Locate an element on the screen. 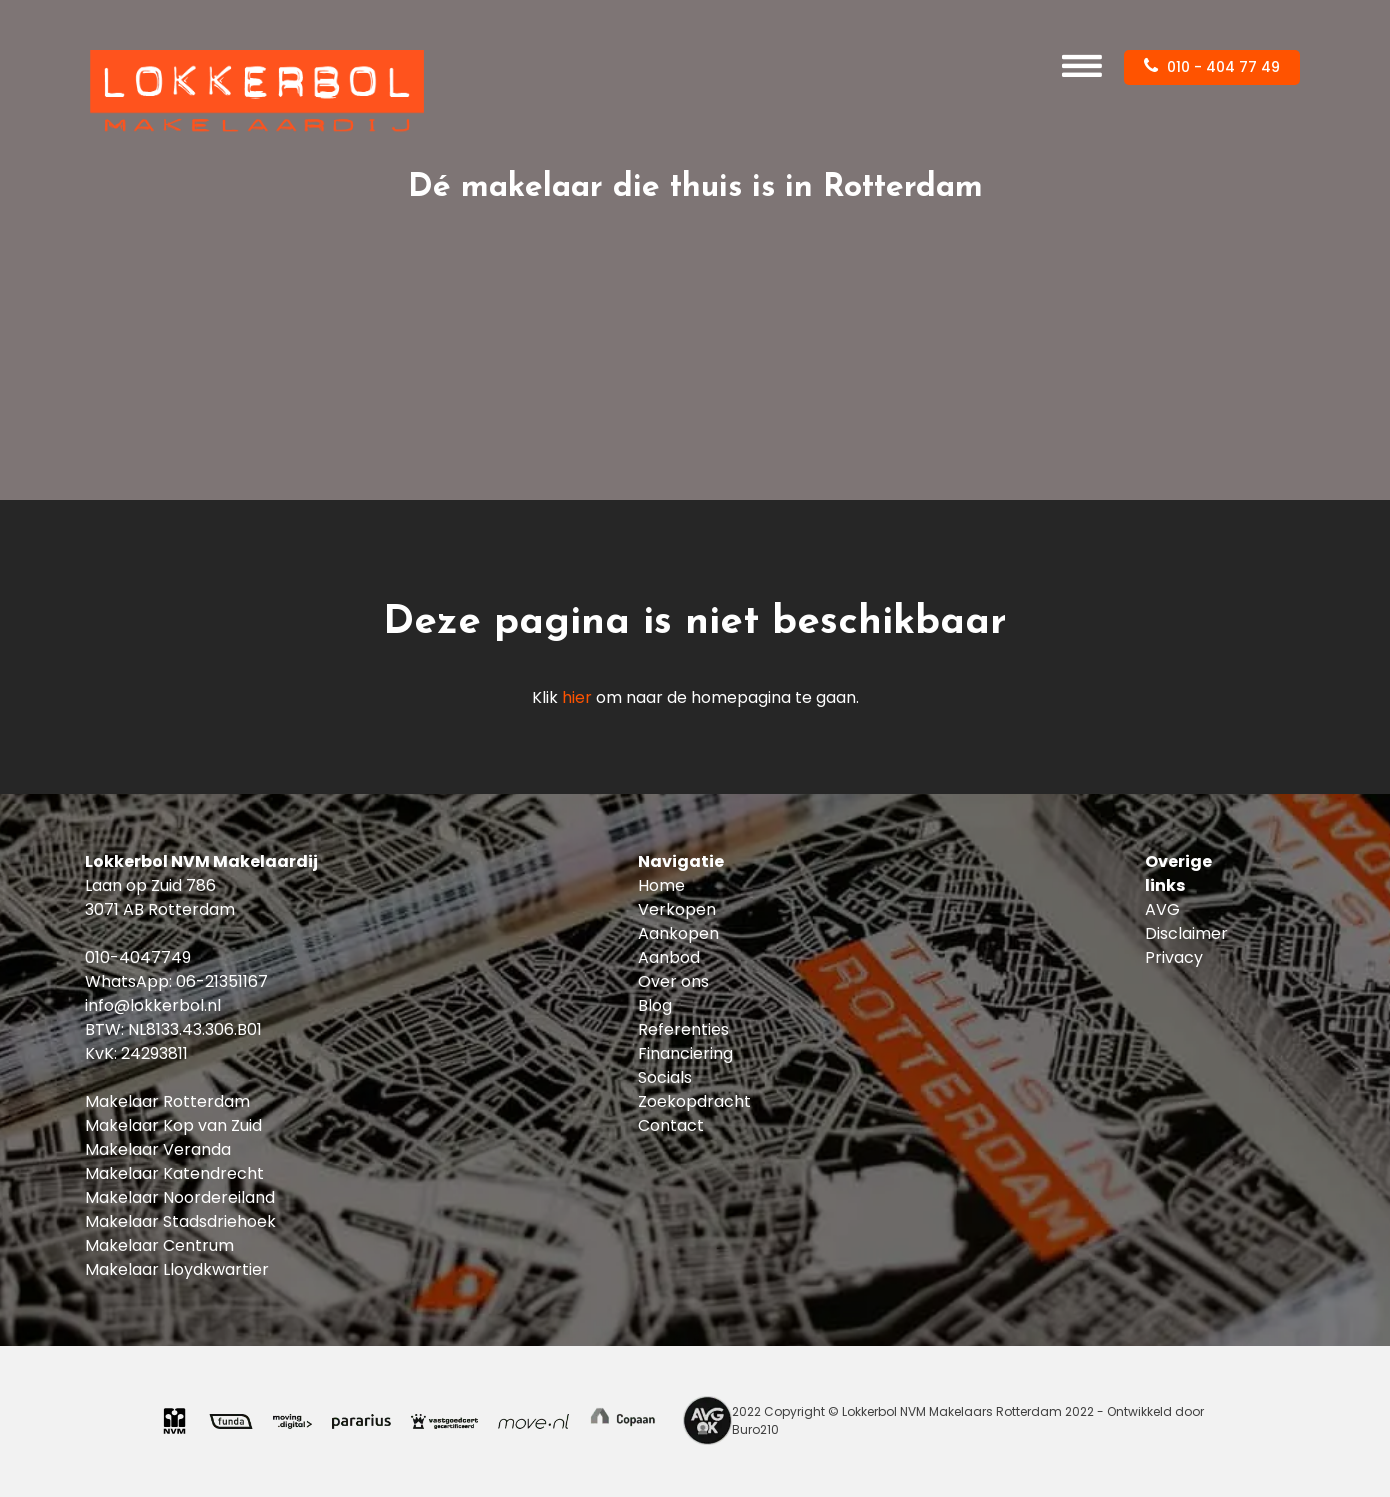 This screenshot has height=1497, width=1390. Makelaar Rotterdam is located at coordinates (167, 1101).